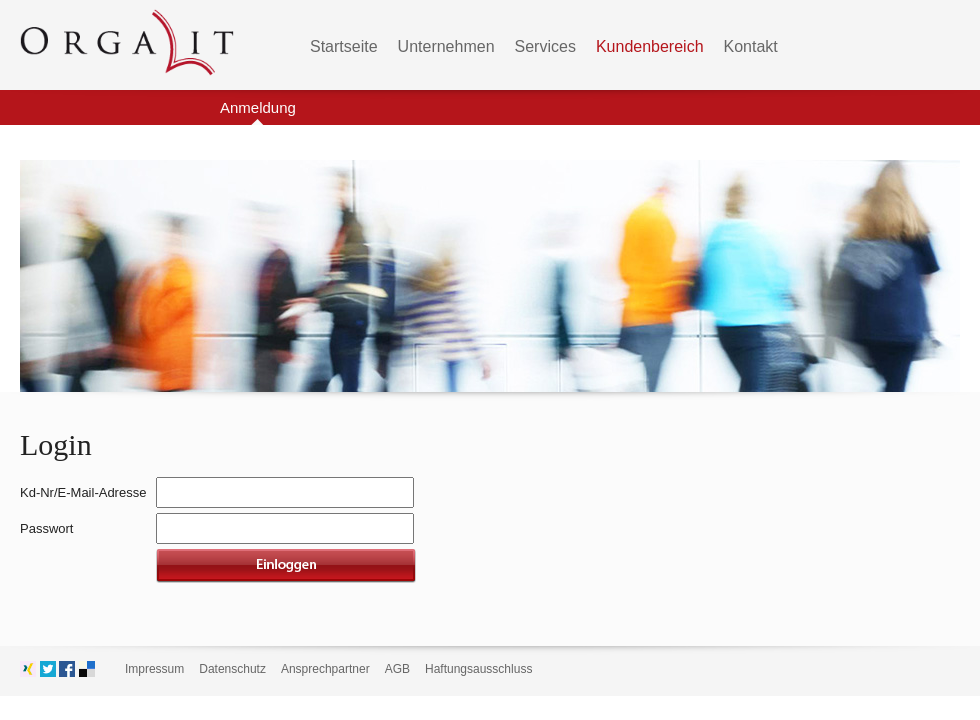 Image resolution: width=980 pixels, height=720 pixels. What do you see at coordinates (446, 46) in the screenshot?
I see `Unternehmen` at bounding box center [446, 46].